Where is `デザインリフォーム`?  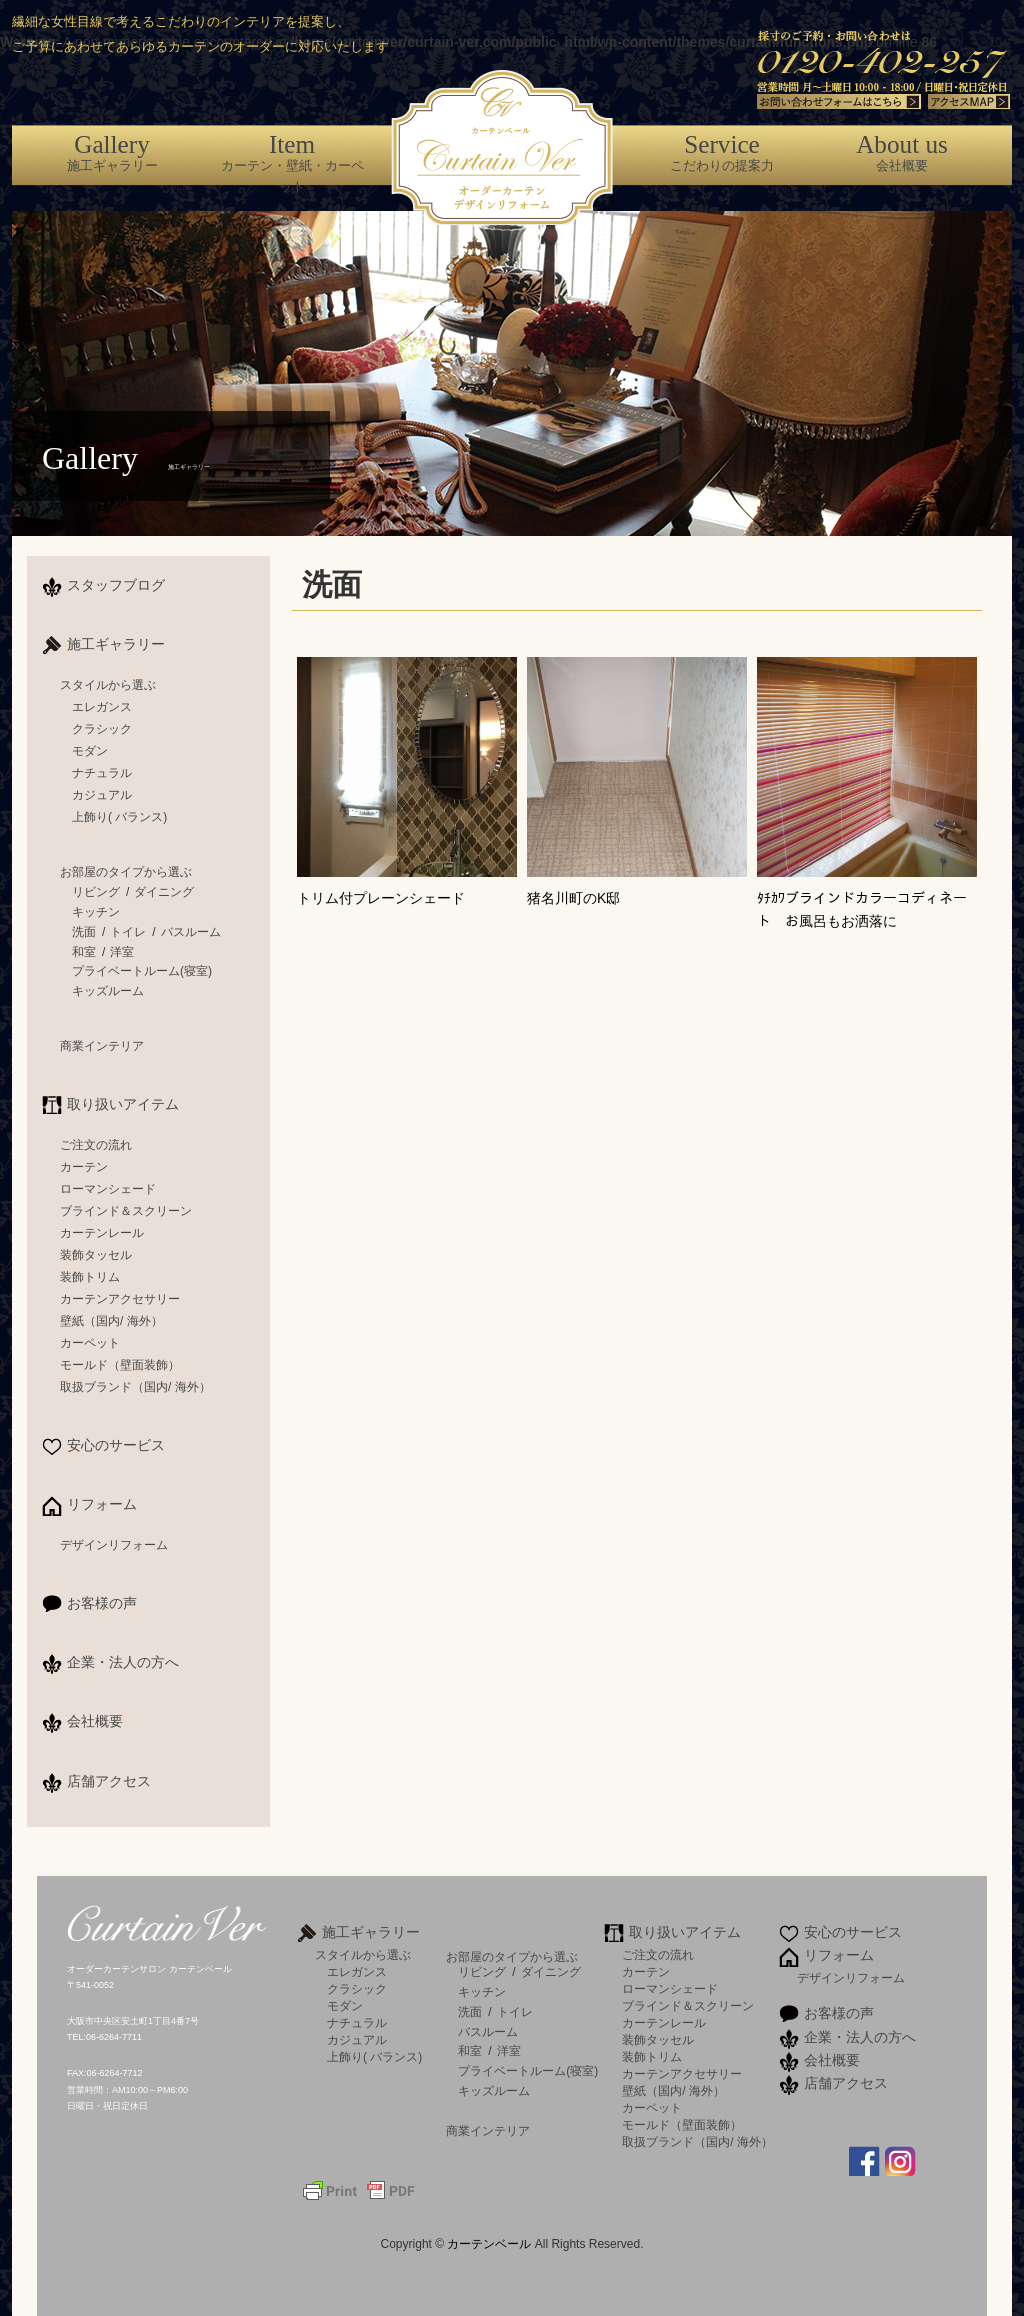 デザインリフォーム is located at coordinates (114, 1545).